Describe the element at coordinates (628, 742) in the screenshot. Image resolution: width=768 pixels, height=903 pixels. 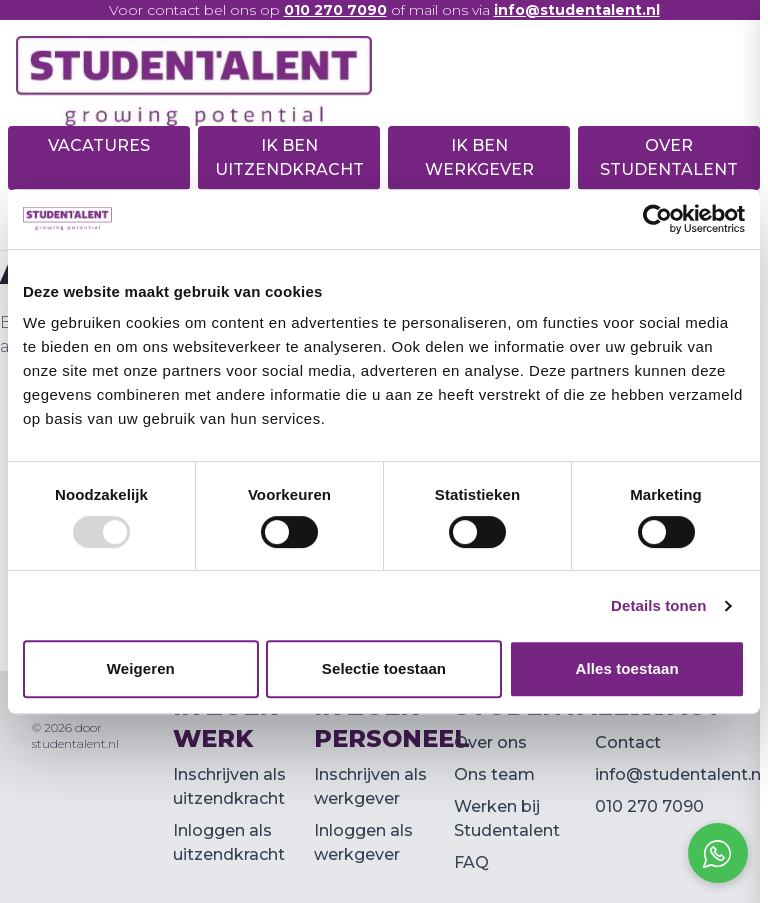
I see `Contact` at that location.